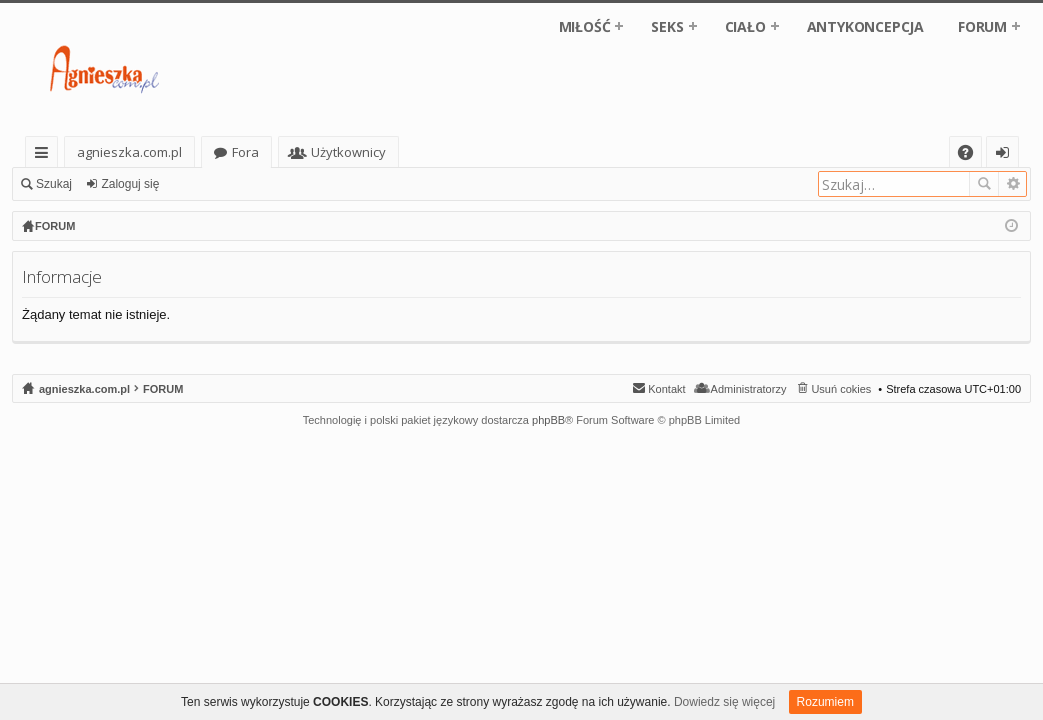 The image size is (1043, 720). I want to click on CIAŁO, so click(745, 26).